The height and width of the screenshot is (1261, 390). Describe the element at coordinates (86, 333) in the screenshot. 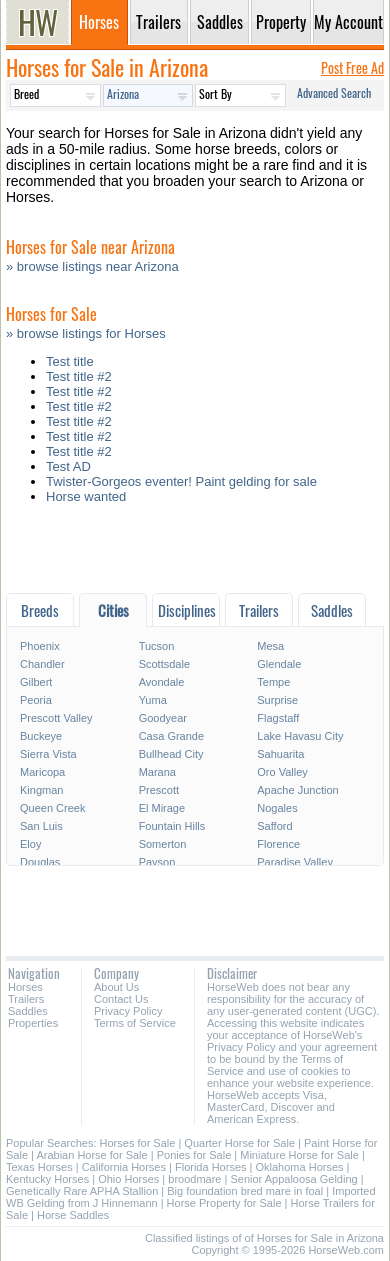

I see `» browse listings for Horses` at that location.